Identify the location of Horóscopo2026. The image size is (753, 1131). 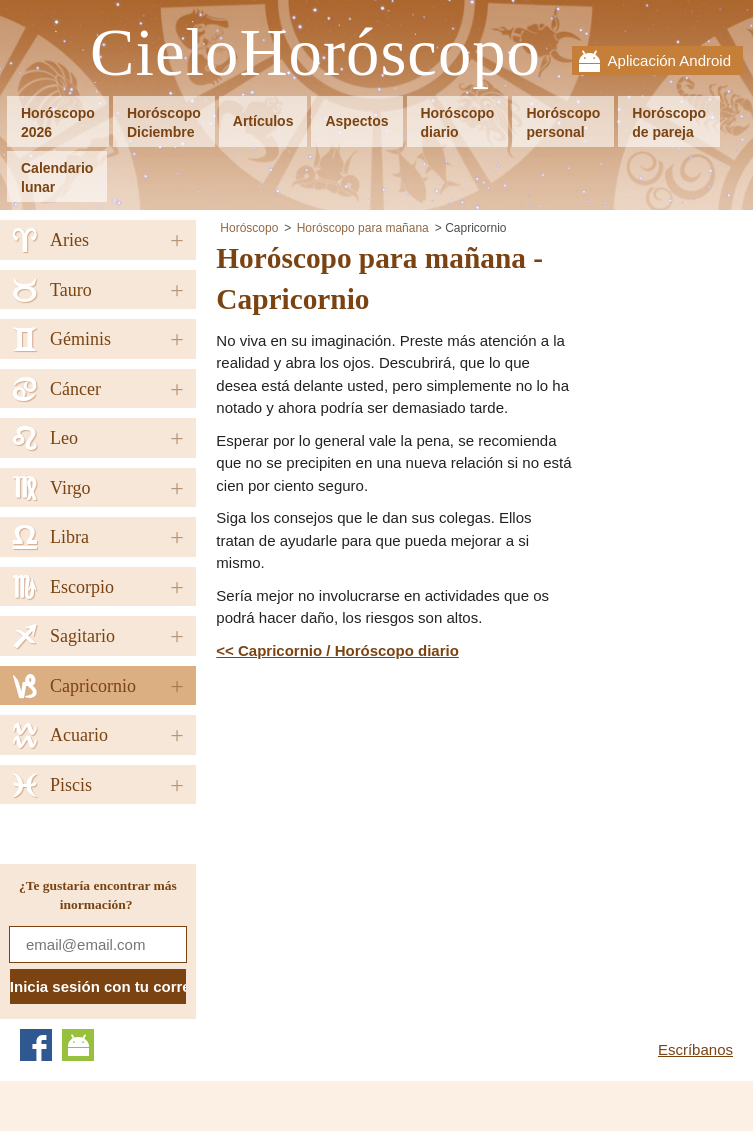
(58, 122).